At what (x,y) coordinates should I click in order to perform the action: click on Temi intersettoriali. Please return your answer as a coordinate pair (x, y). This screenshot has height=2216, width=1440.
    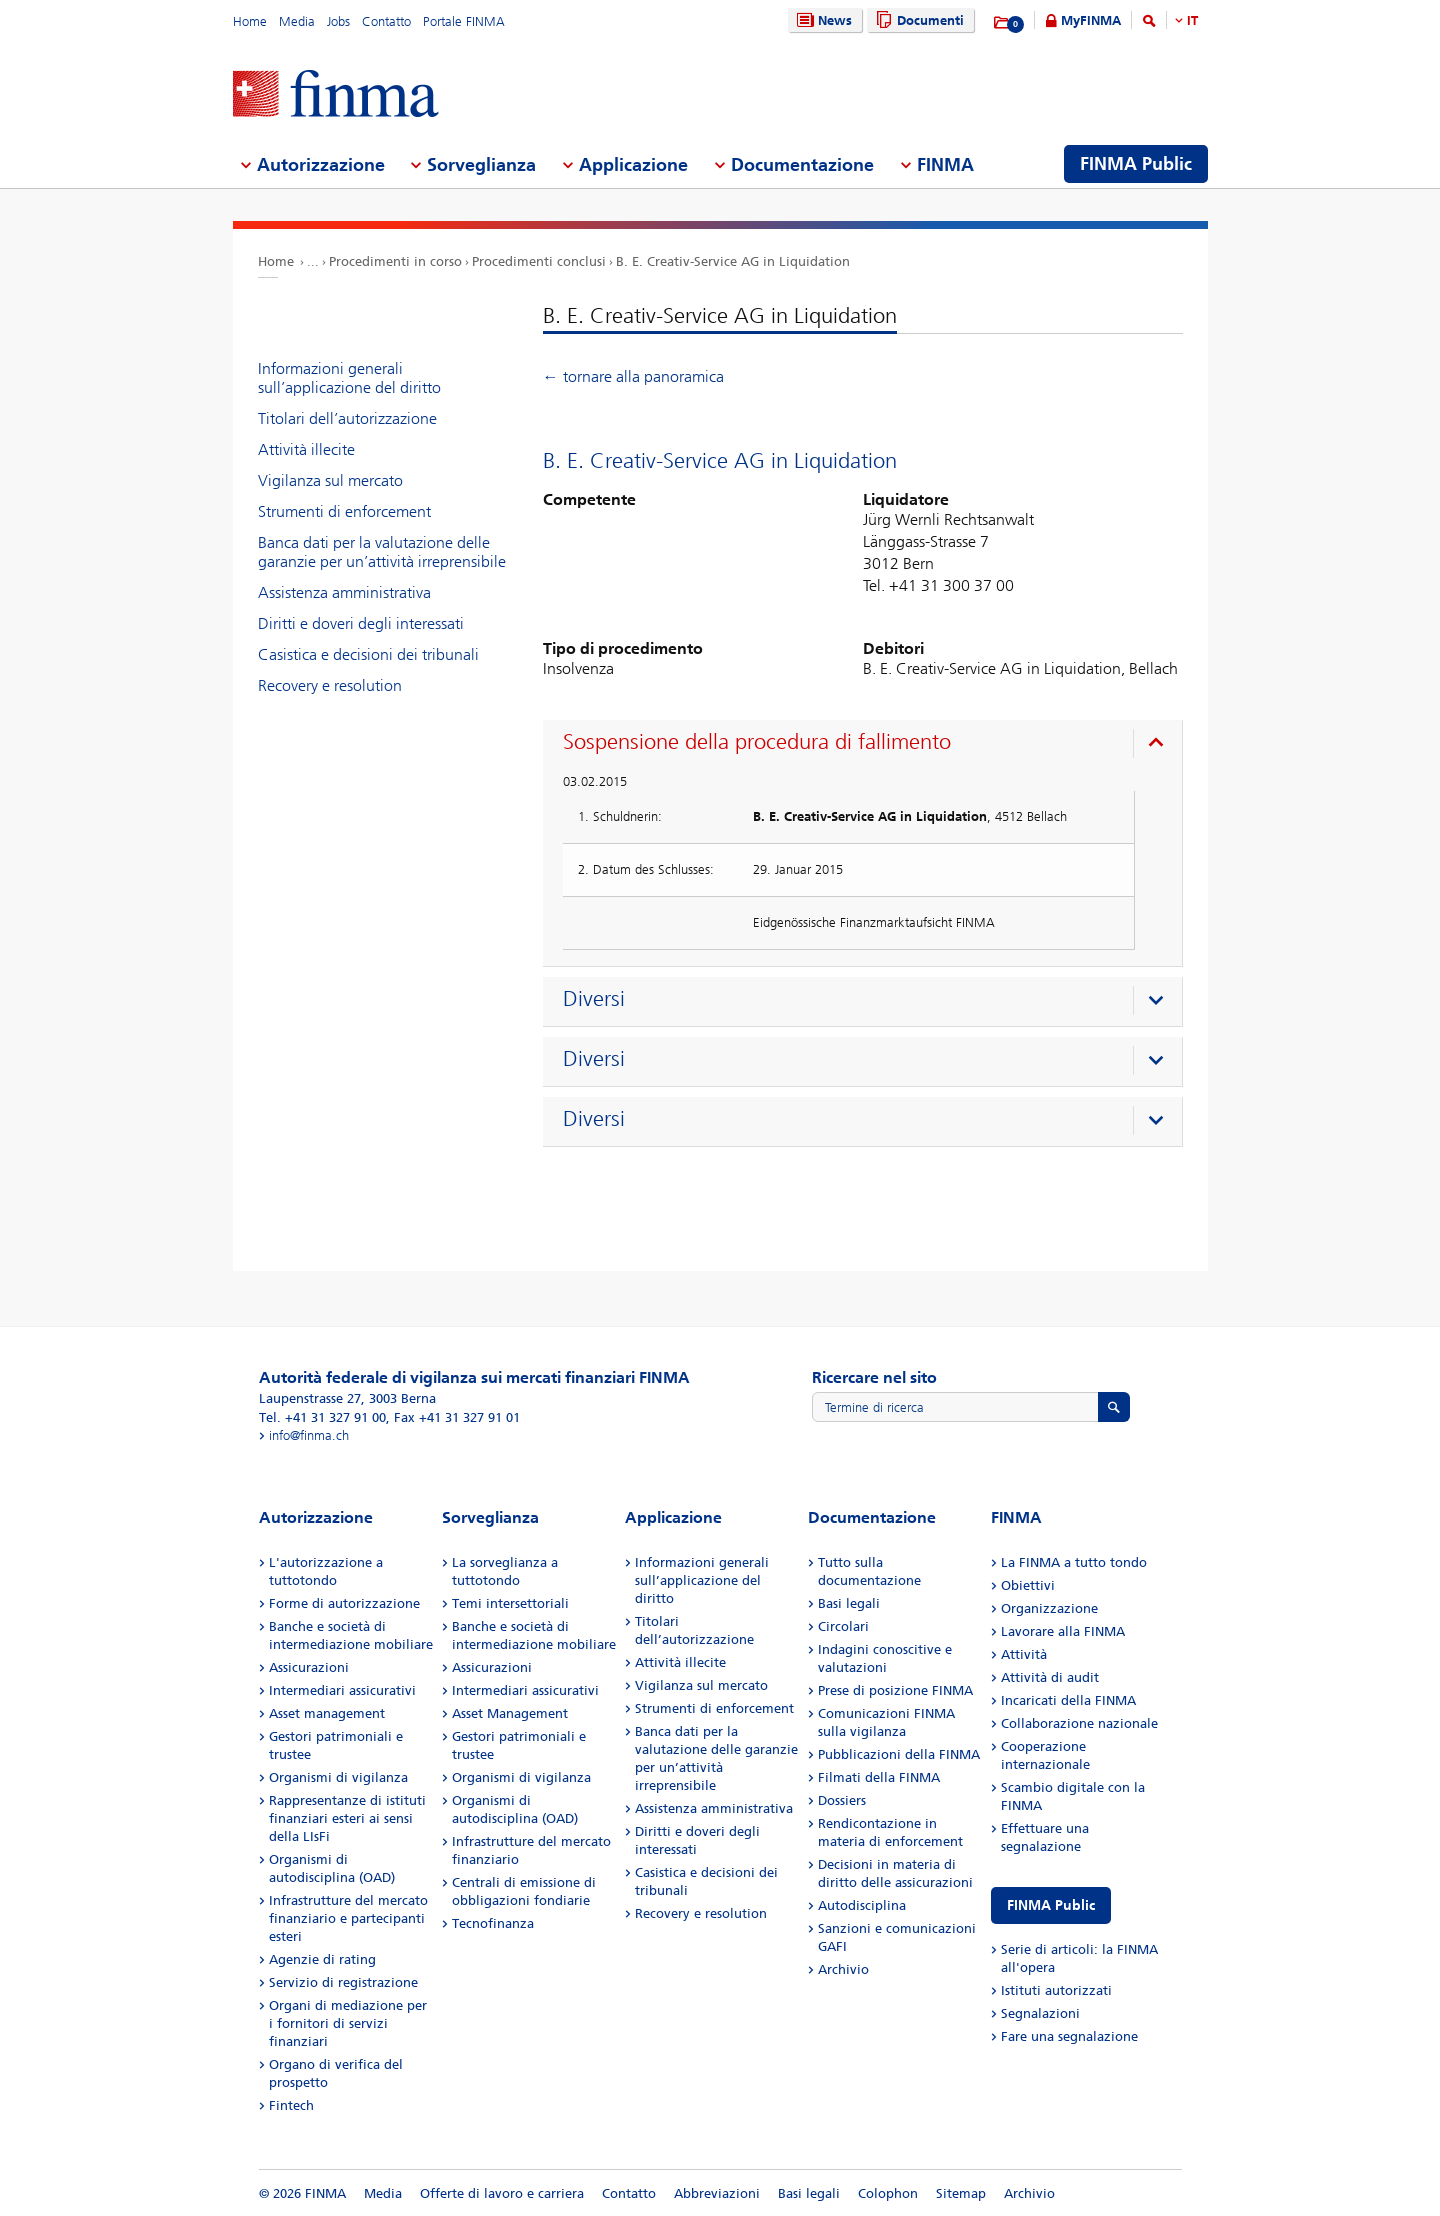
    Looking at the image, I should click on (510, 1603).